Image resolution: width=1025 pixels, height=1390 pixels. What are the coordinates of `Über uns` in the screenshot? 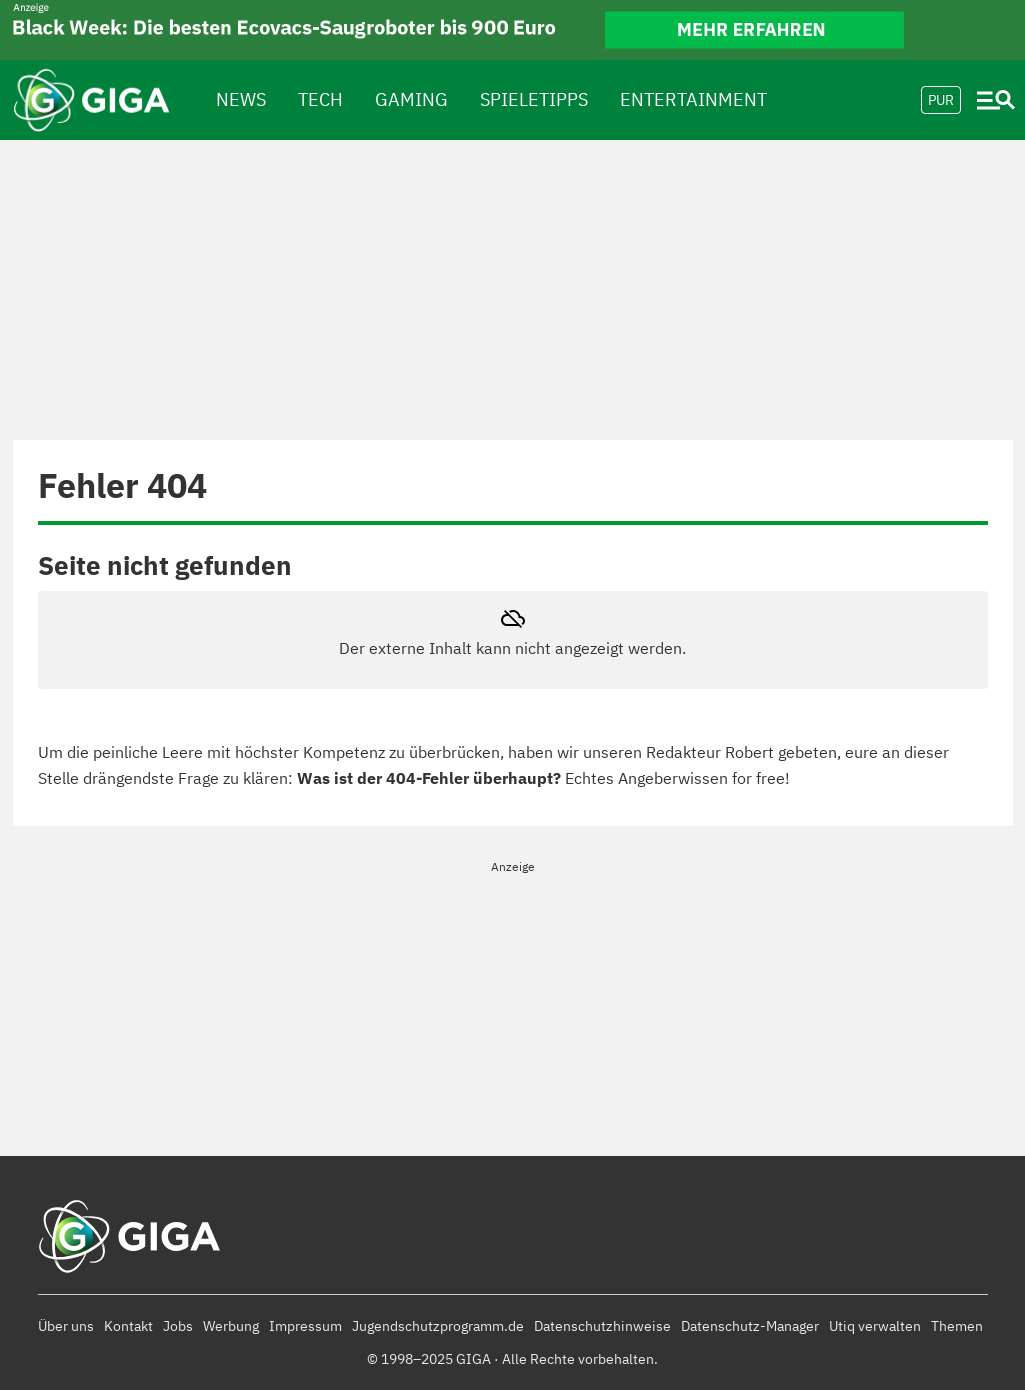 It's located at (66, 1326).